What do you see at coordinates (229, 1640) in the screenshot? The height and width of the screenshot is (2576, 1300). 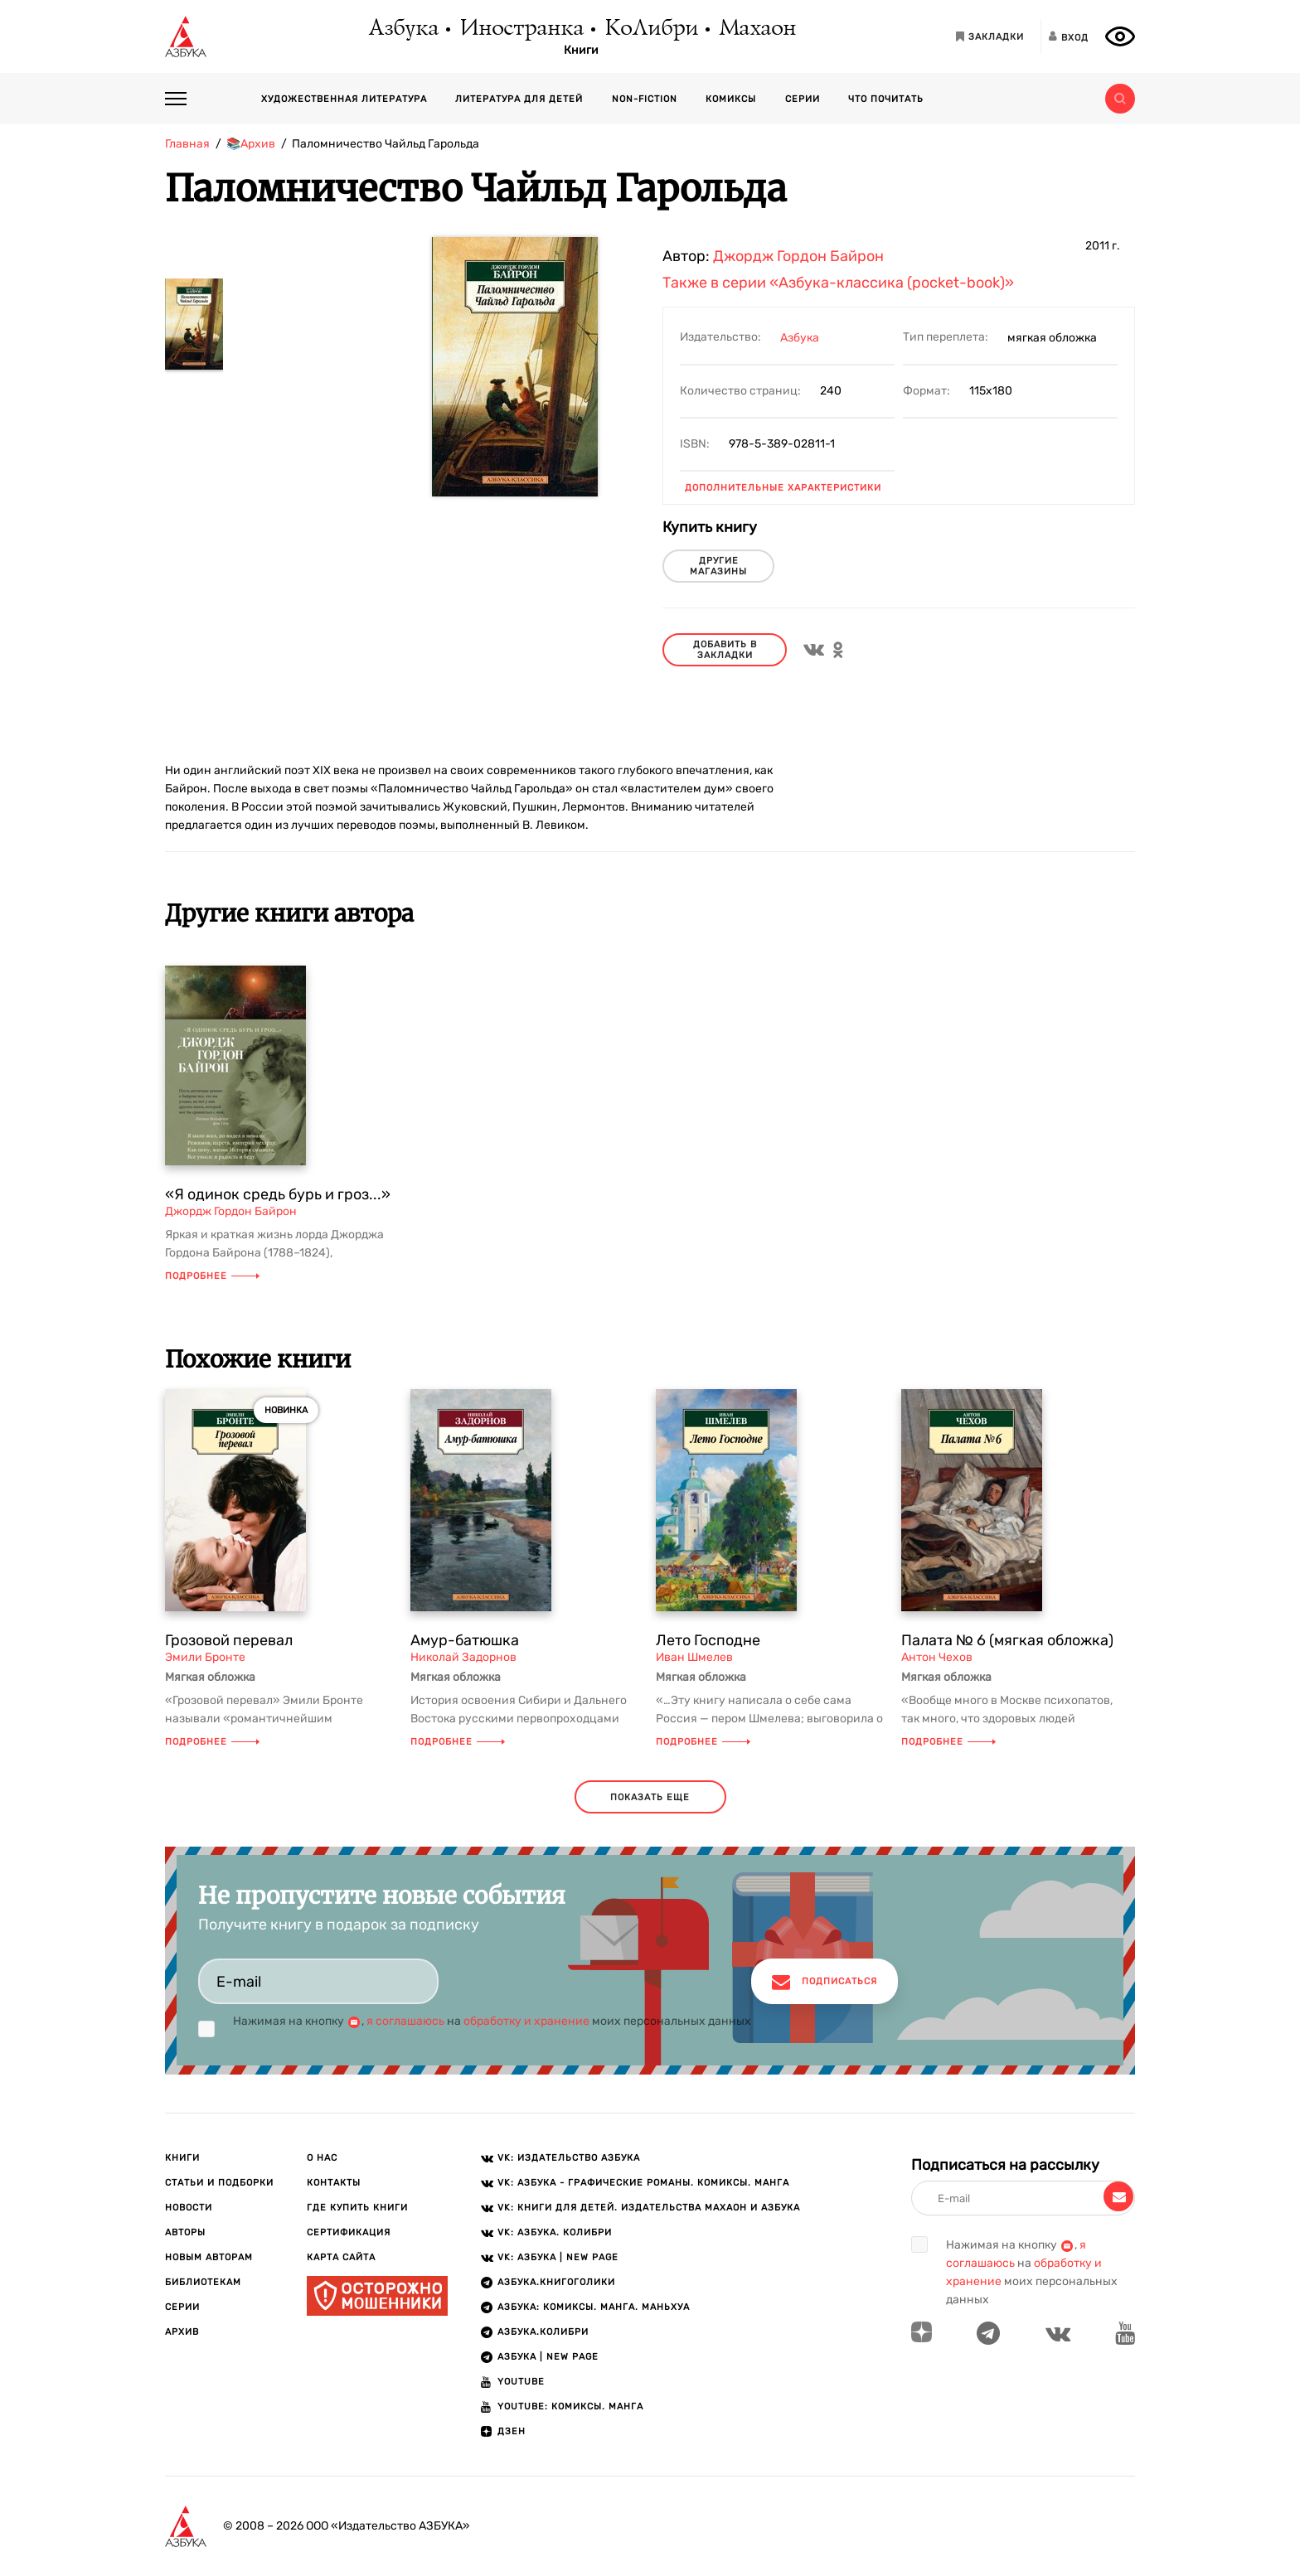 I see `Грозовой перевал` at bounding box center [229, 1640].